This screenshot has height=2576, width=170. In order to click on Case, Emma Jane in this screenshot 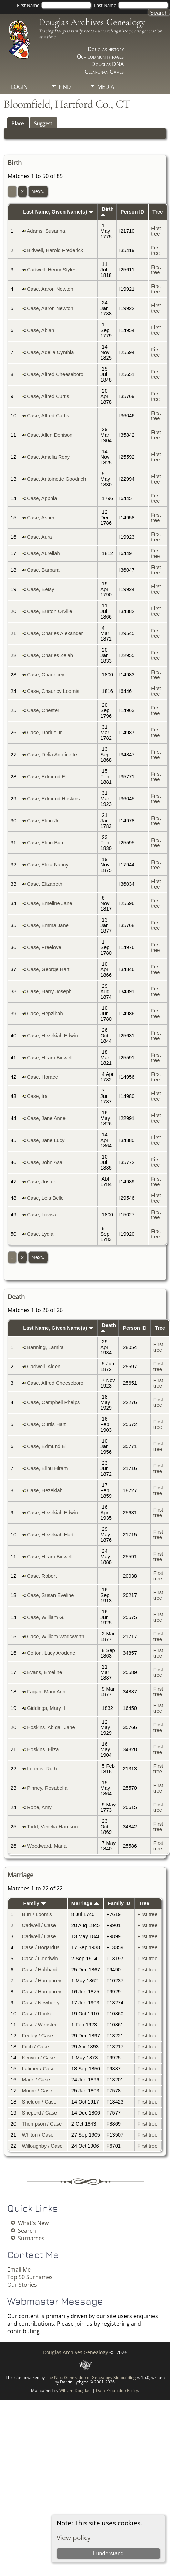, I will do `click(48, 925)`.